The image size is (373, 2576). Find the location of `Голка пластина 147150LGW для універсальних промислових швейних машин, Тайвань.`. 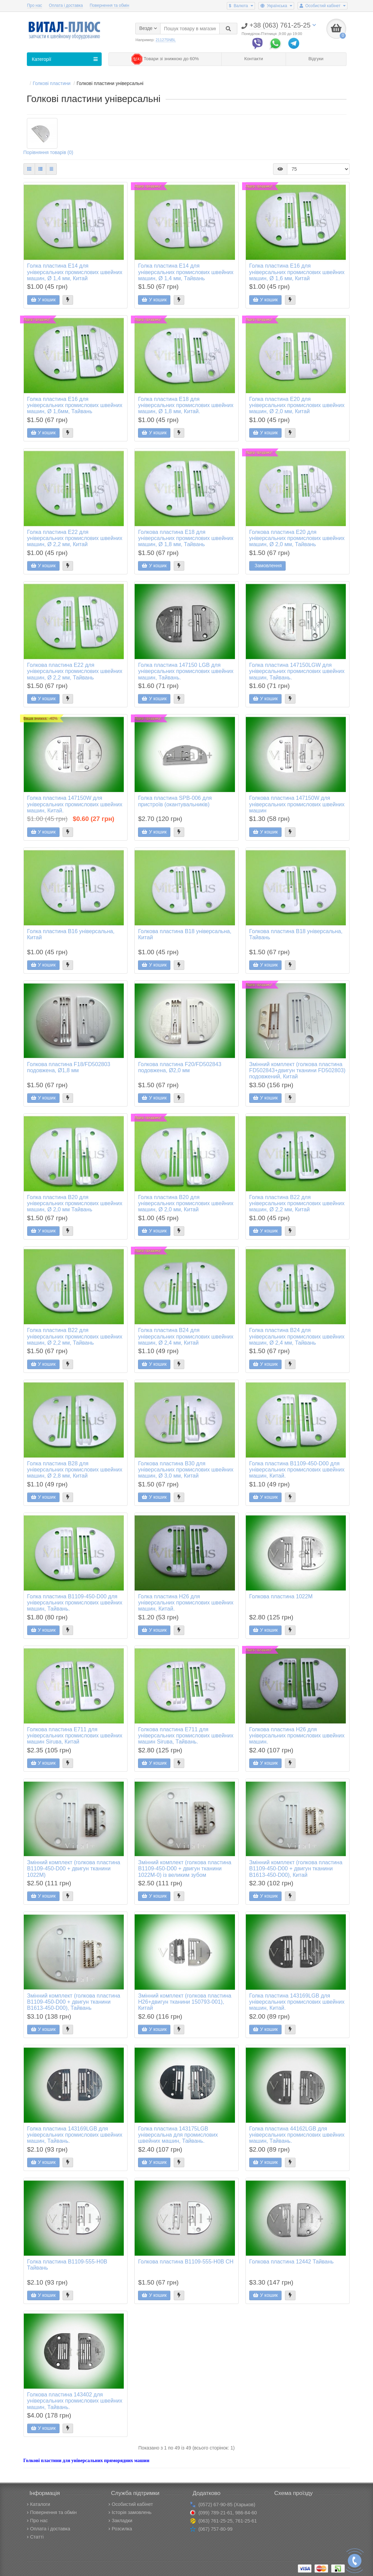

Голка пластина 147150LGW для універсальних промислових швейних машин, Тайвань. is located at coordinates (296, 671).